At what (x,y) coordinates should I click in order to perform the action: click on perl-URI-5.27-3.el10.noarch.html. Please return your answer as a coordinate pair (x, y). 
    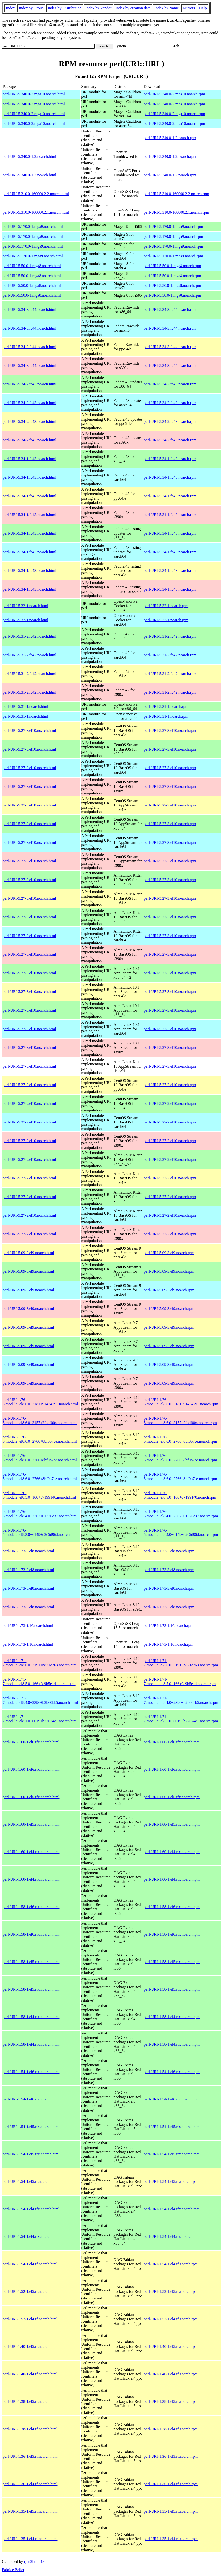
    Looking at the image, I should click on (29, 730).